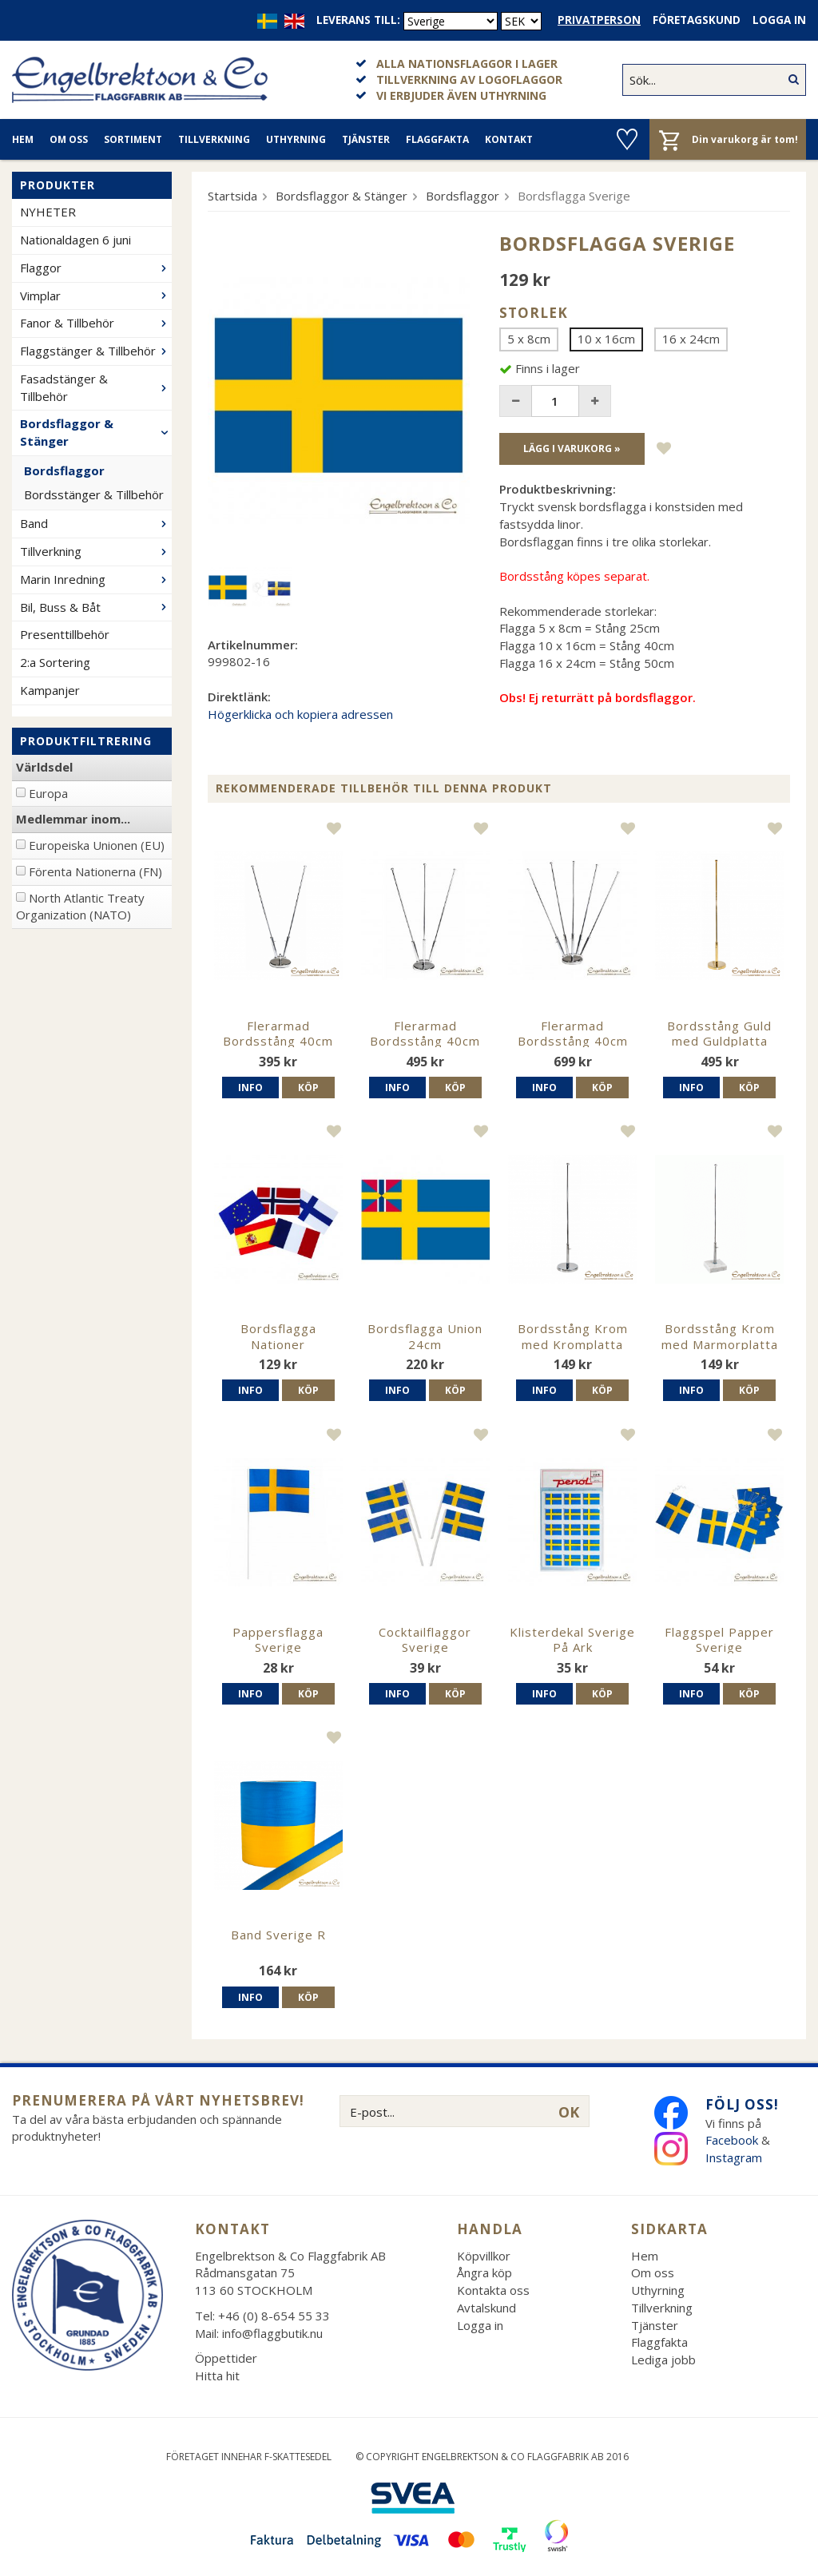  I want to click on Lägg i varukorg », so click(572, 448).